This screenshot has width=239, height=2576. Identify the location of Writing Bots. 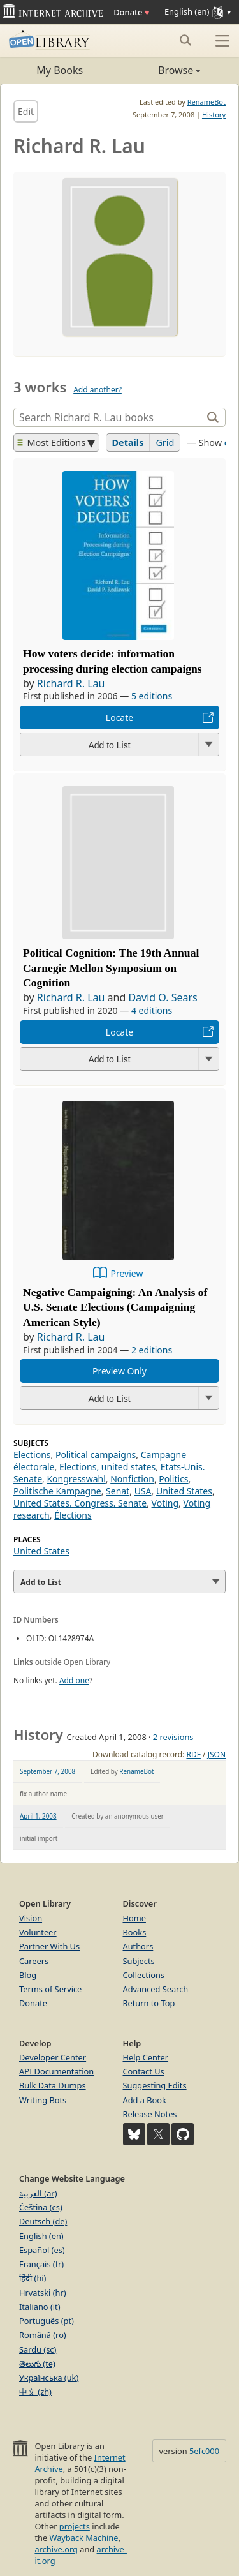
(42, 2100).